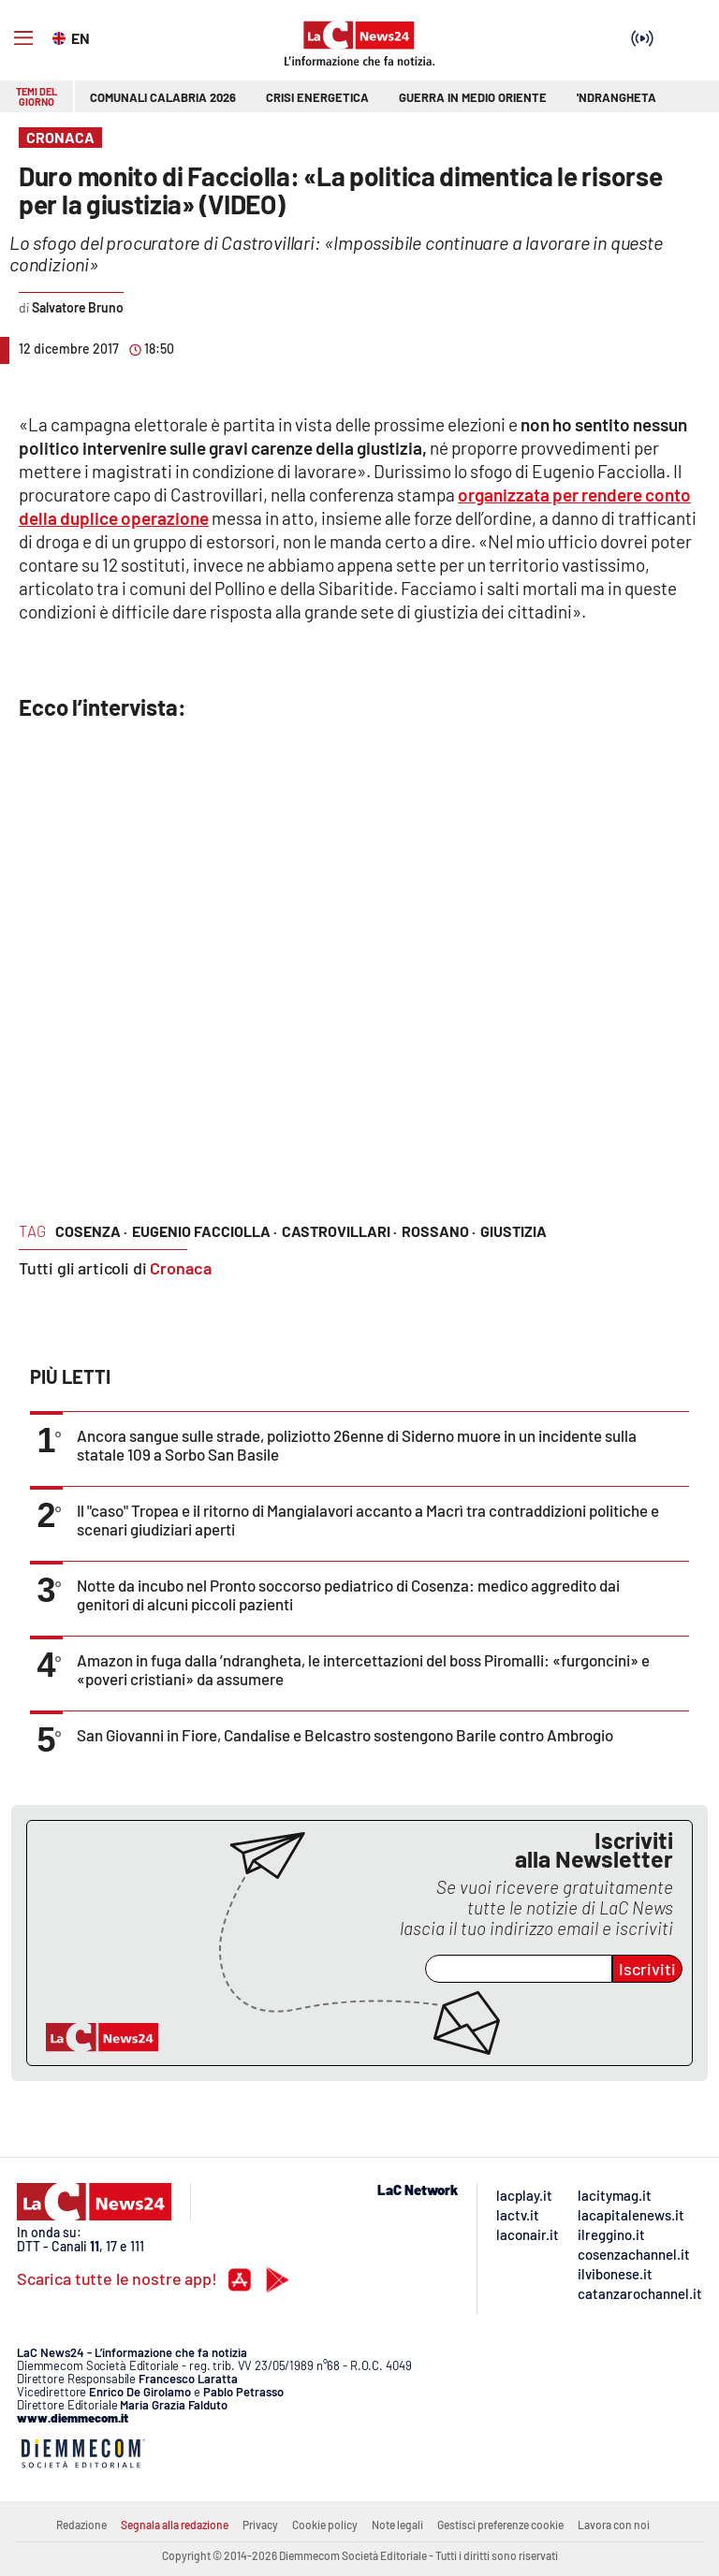  Describe the element at coordinates (614, 2524) in the screenshot. I see `Lavora con noi` at that location.